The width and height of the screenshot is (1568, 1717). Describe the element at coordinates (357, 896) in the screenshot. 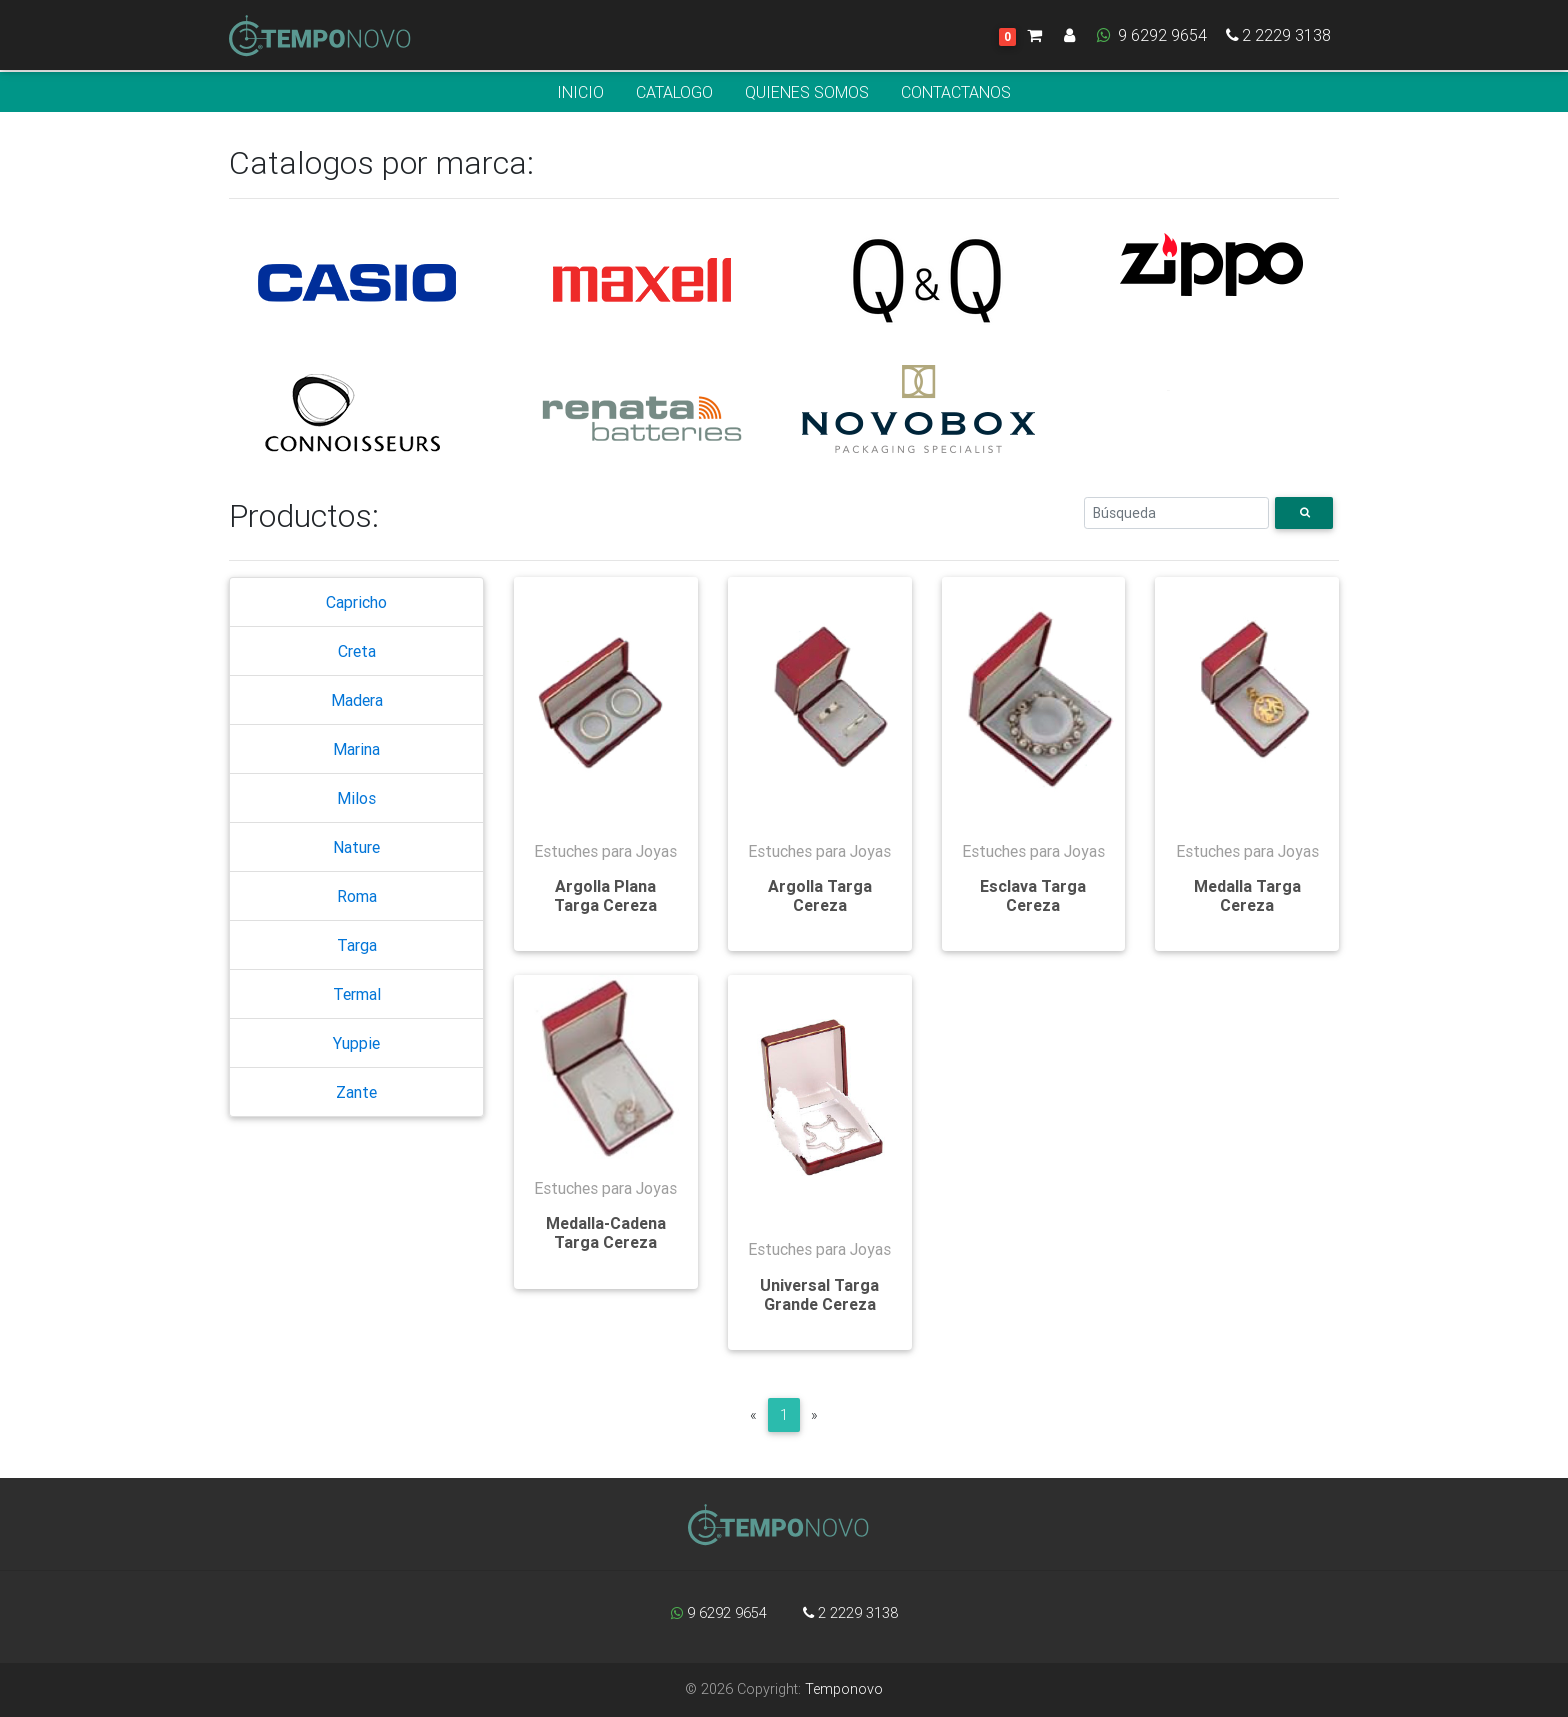

I see `Roma` at that location.